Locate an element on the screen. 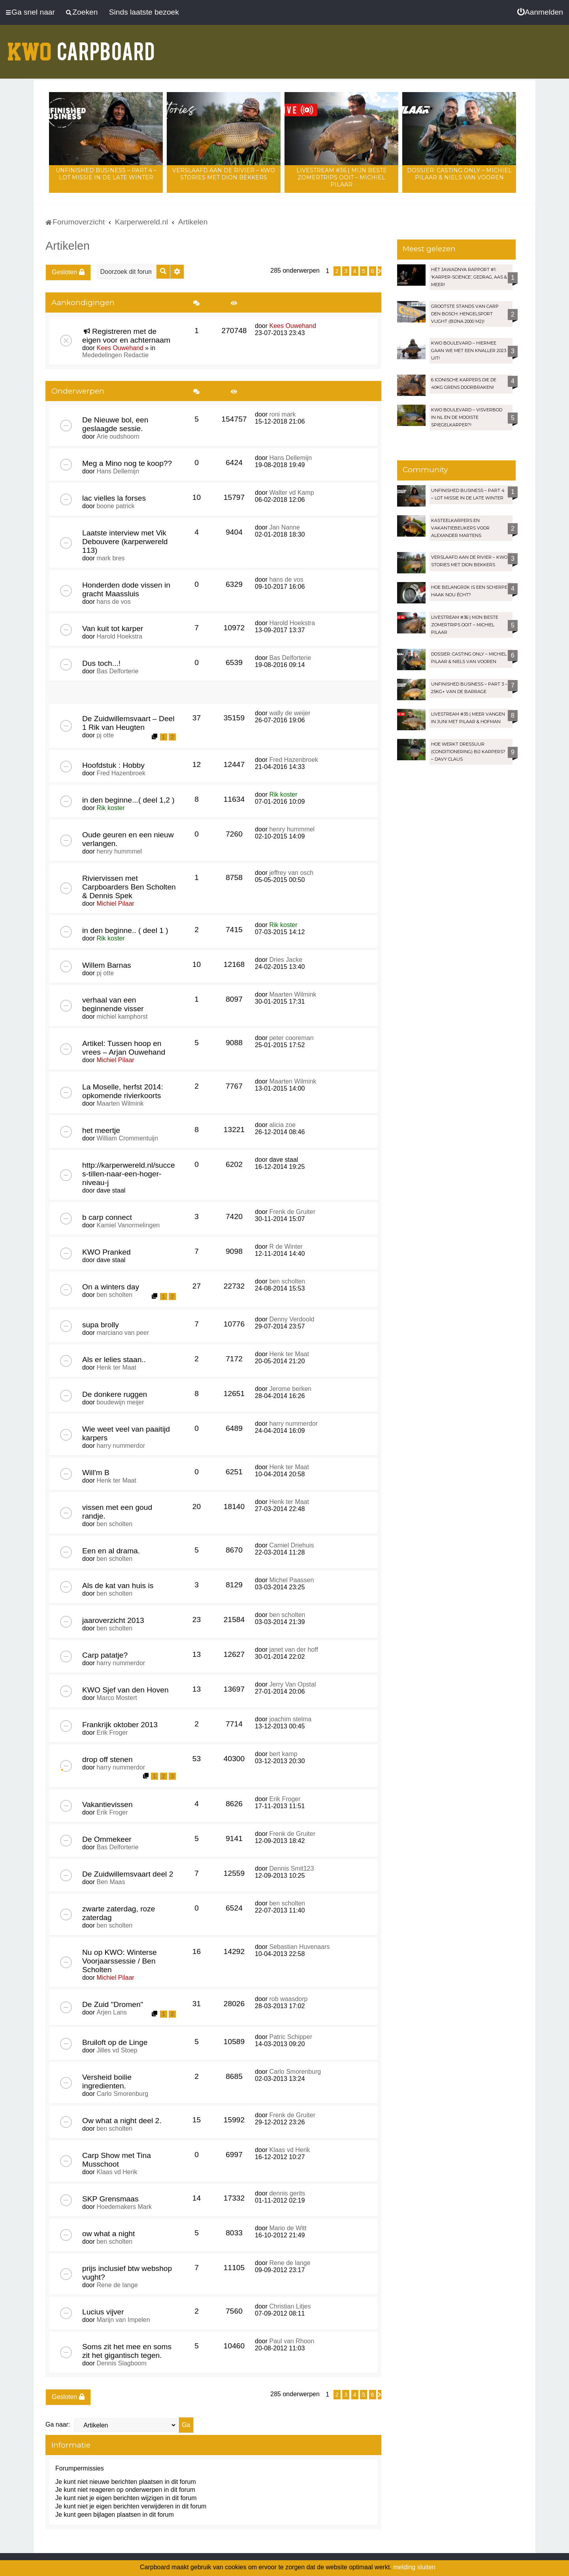 The width and height of the screenshot is (569, 2576). Als de kat van huis is is located at coordinates (117, 1585).